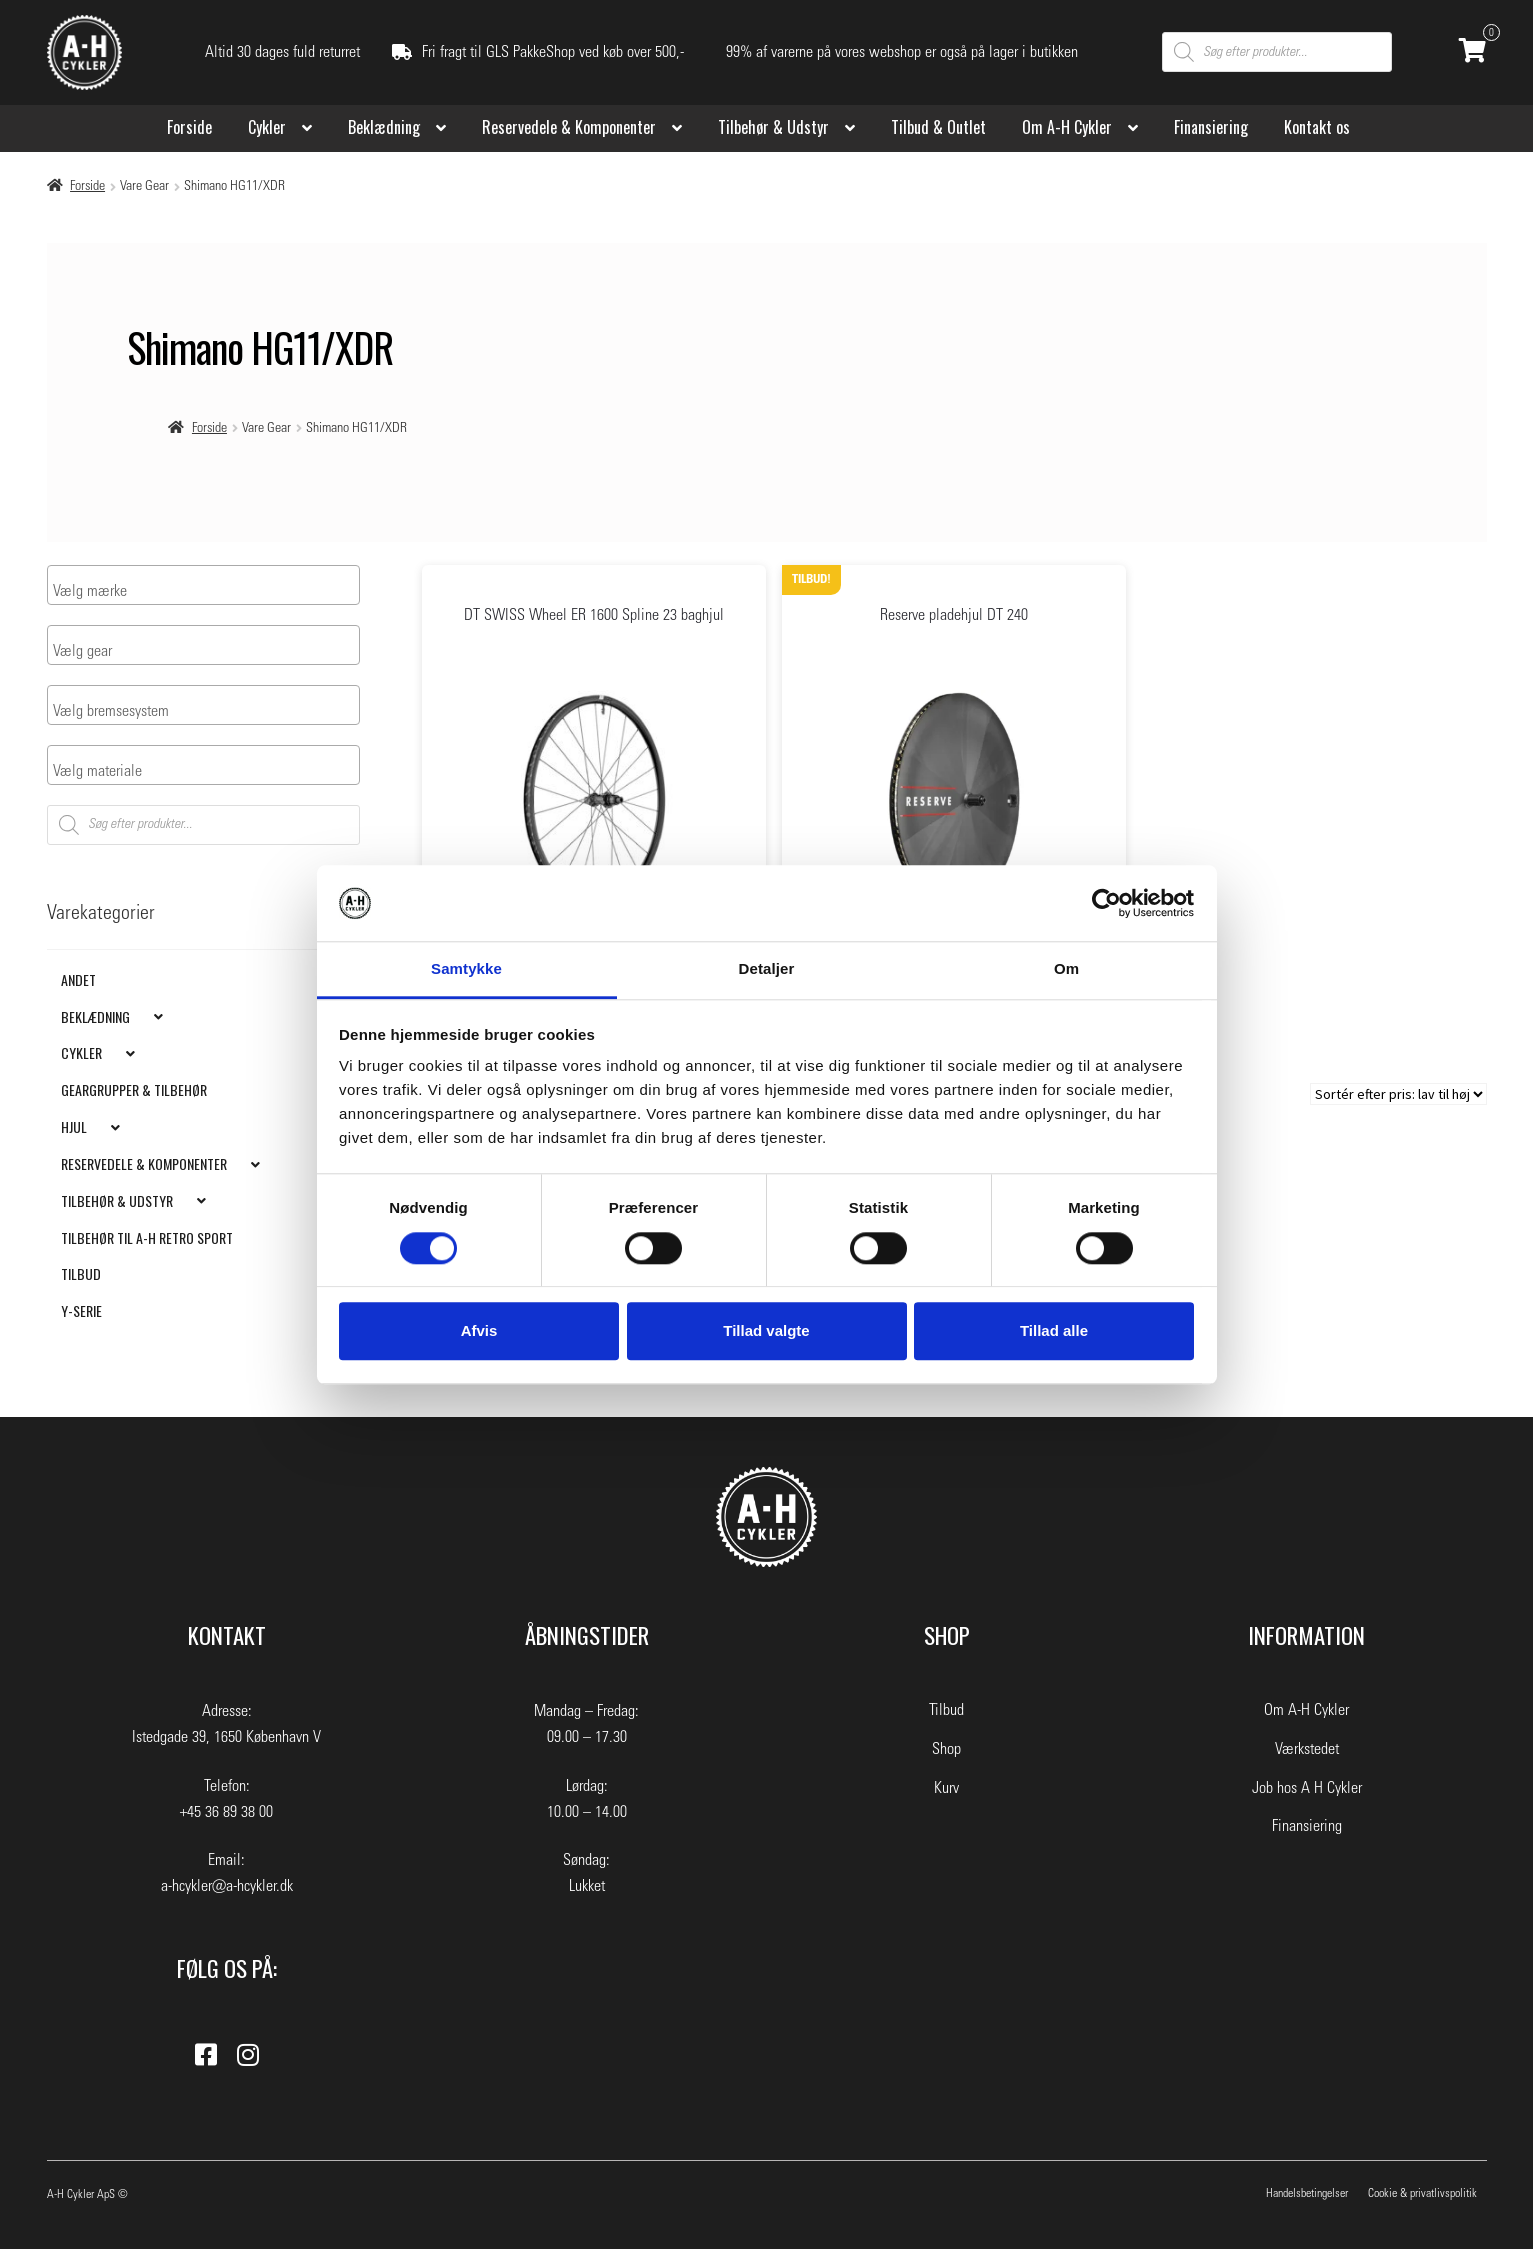 The height and width of the screenshot is (2249, 1533). I want to click on Tillad alle, so click(1054, 1330).